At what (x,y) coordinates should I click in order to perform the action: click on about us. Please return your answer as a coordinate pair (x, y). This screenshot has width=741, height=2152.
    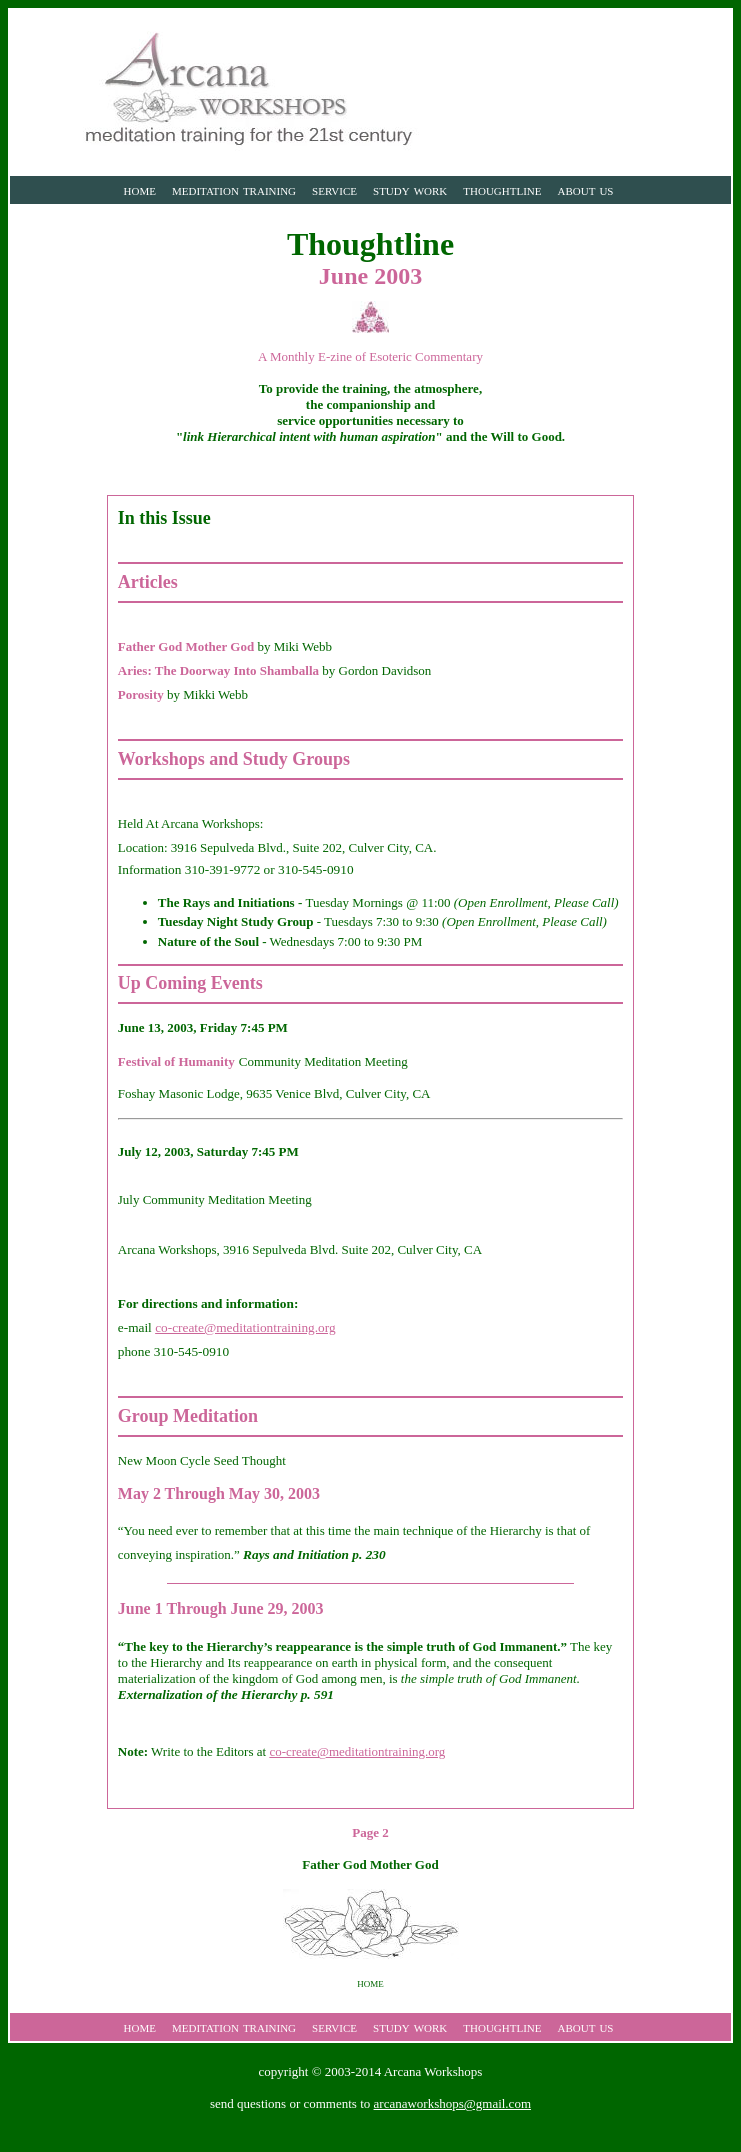
    Looking at the image, I should click on (586, 189).